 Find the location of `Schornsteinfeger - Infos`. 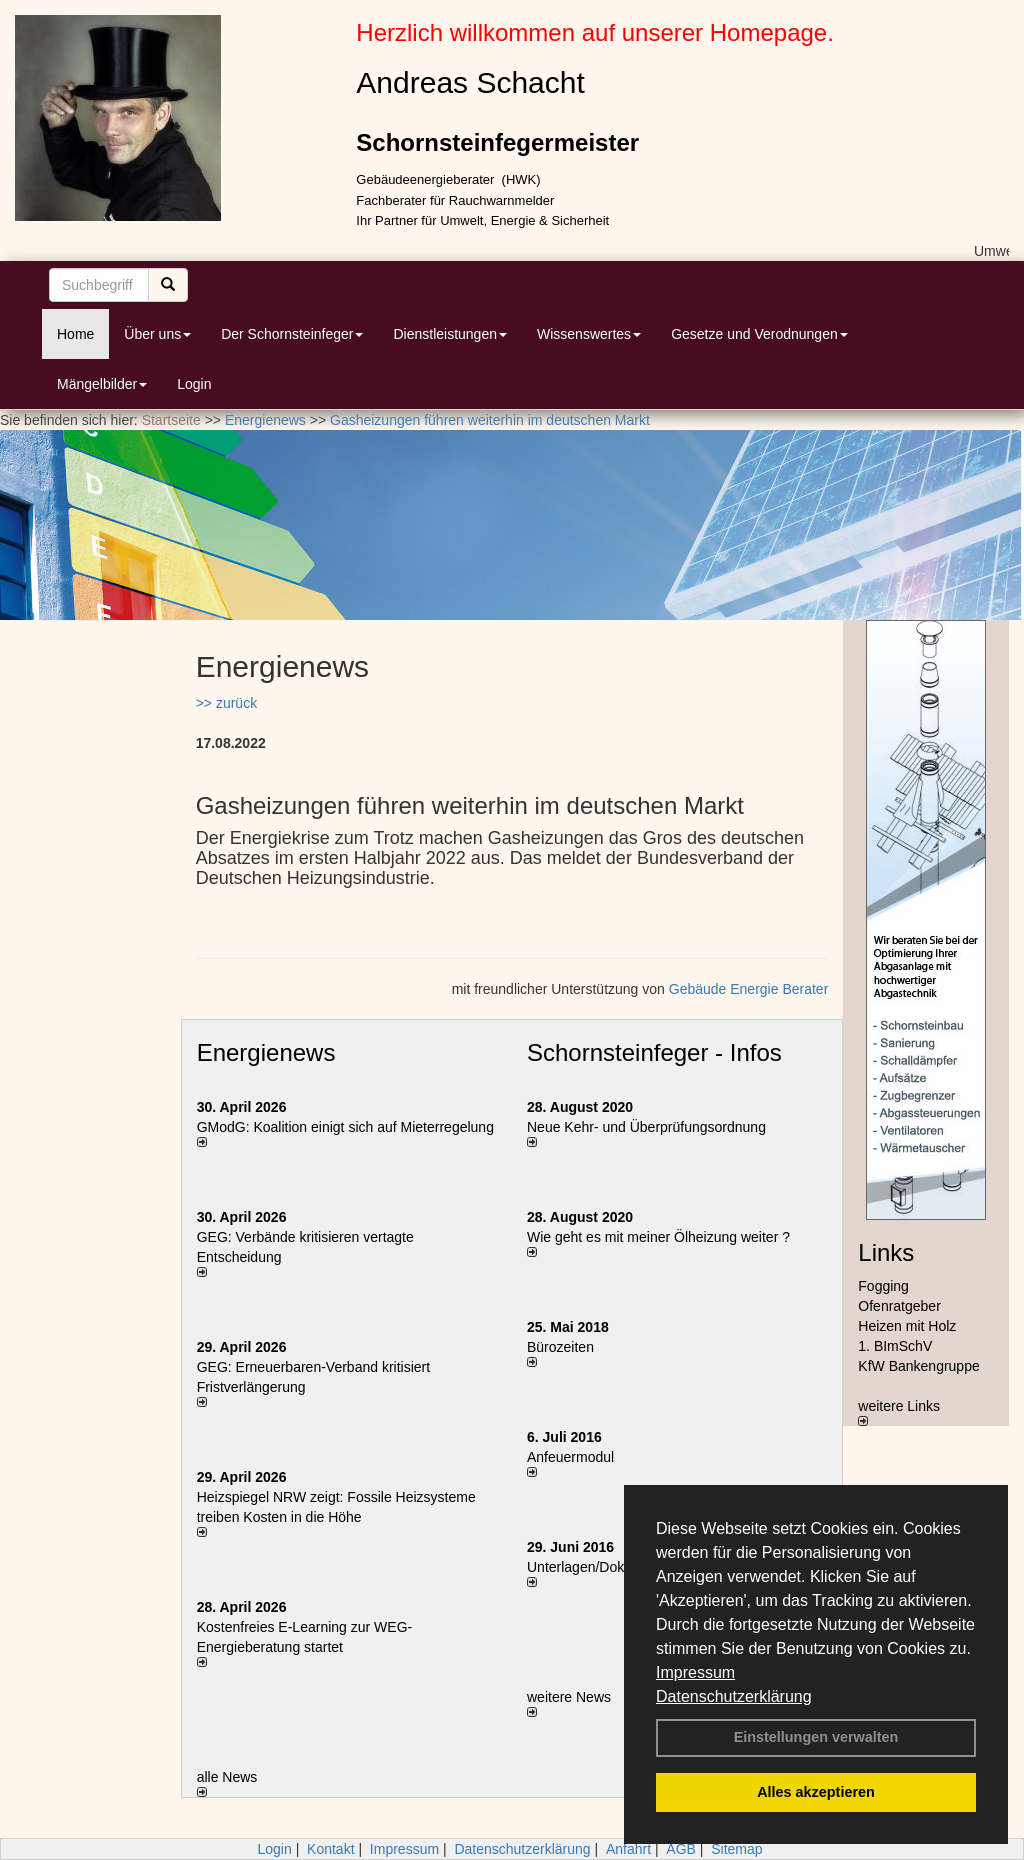

Schornsteinfeger - Infos is located at coordinates (654, 1052).